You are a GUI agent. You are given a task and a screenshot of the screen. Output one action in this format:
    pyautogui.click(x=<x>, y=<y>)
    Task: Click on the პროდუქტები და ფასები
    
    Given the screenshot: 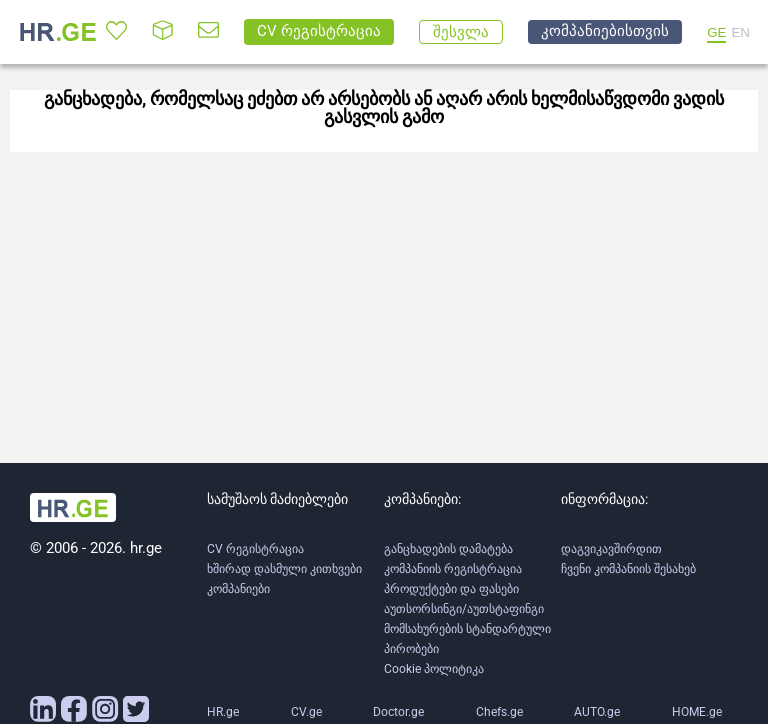 What is the action you would take?
    pyautogui.click(x=451, y=589)
    